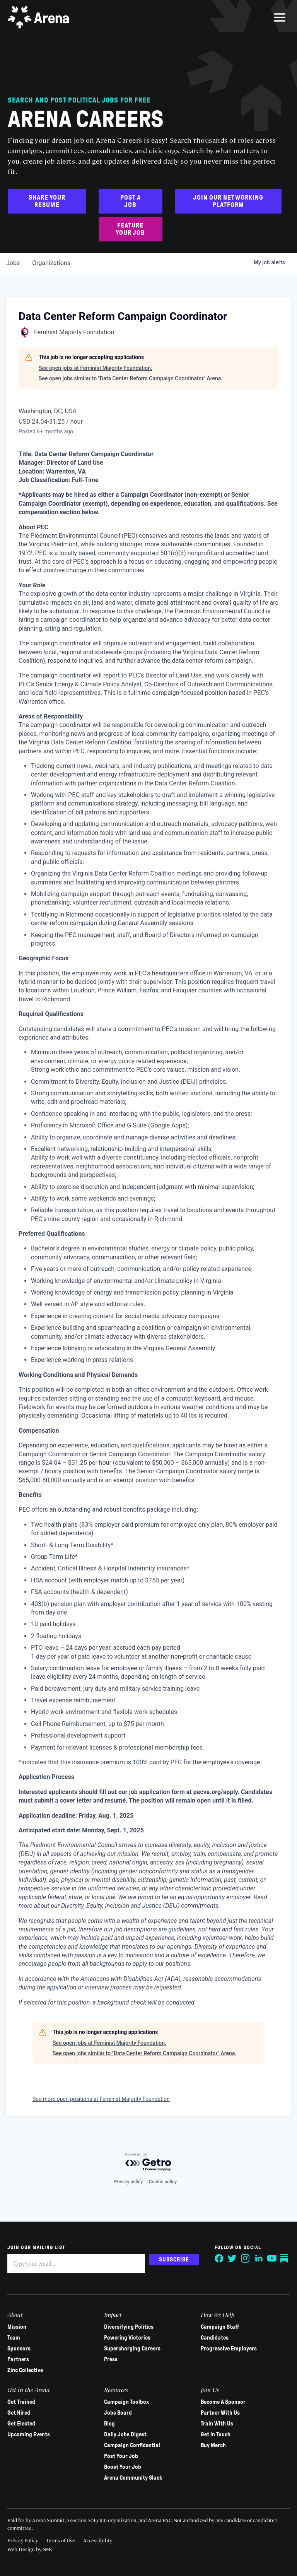 The image size is (297, 2576). What do you see at coordinates (60, 2540) in the screenshot?
I see `Terms of Use` at bounding box center [60, 2540].